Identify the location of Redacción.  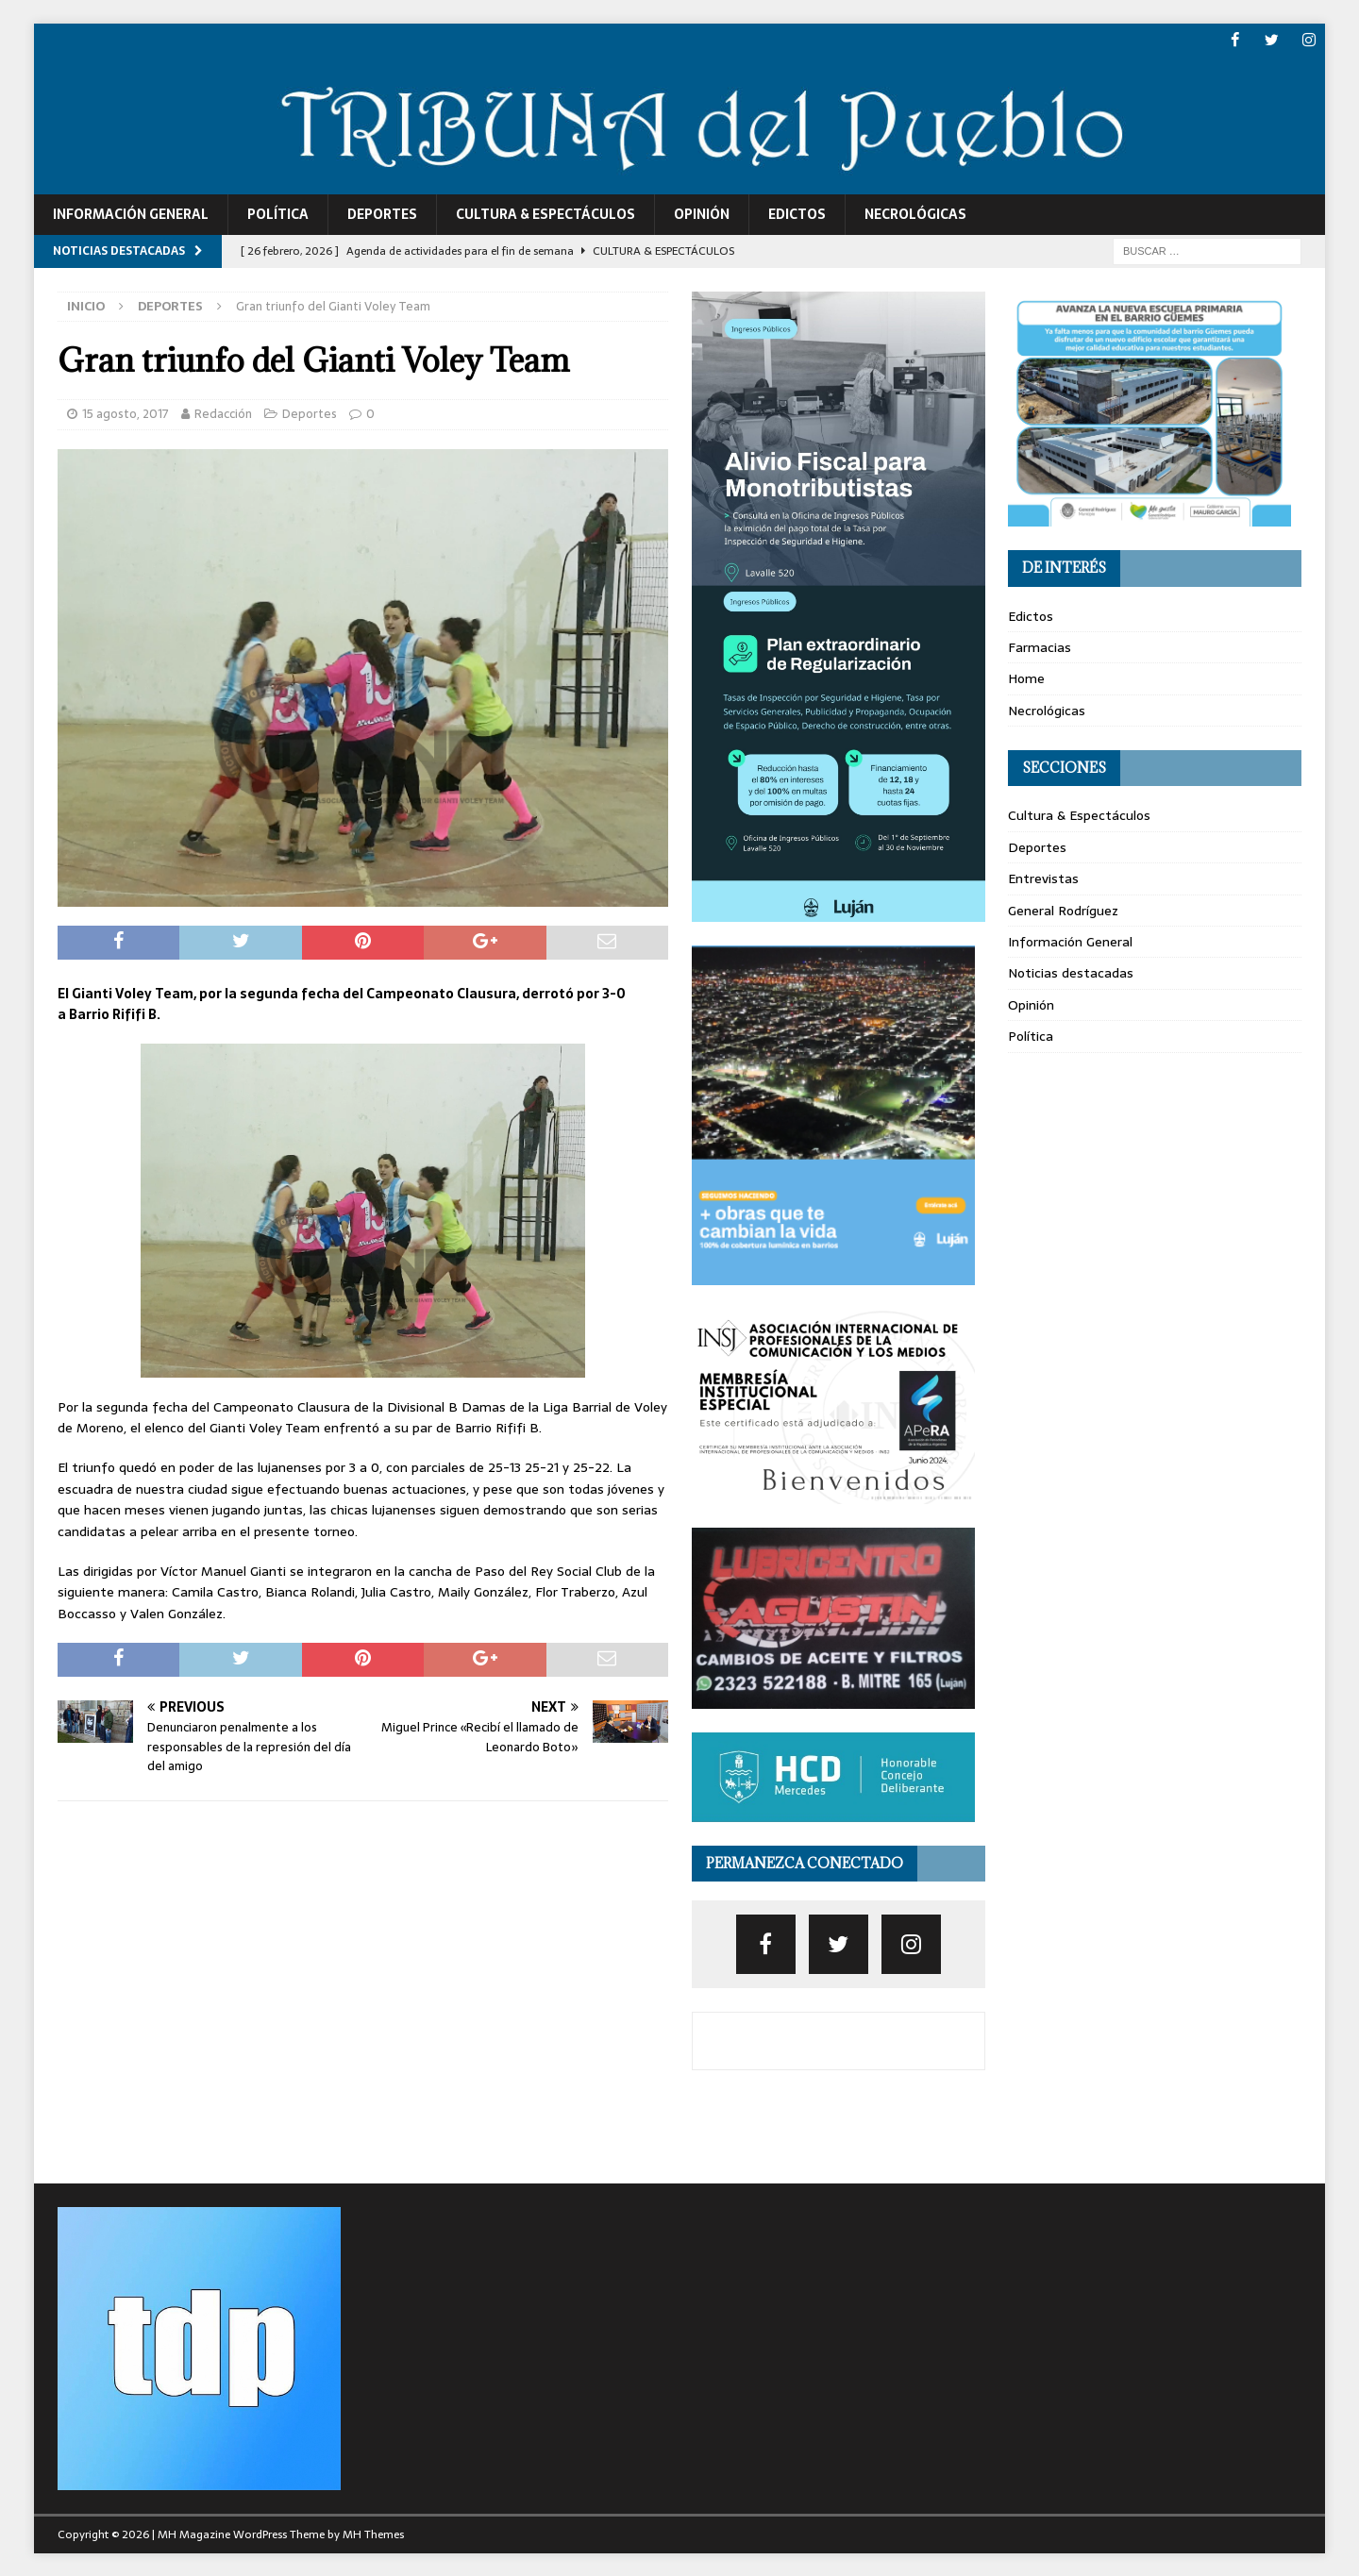
(223, 413).